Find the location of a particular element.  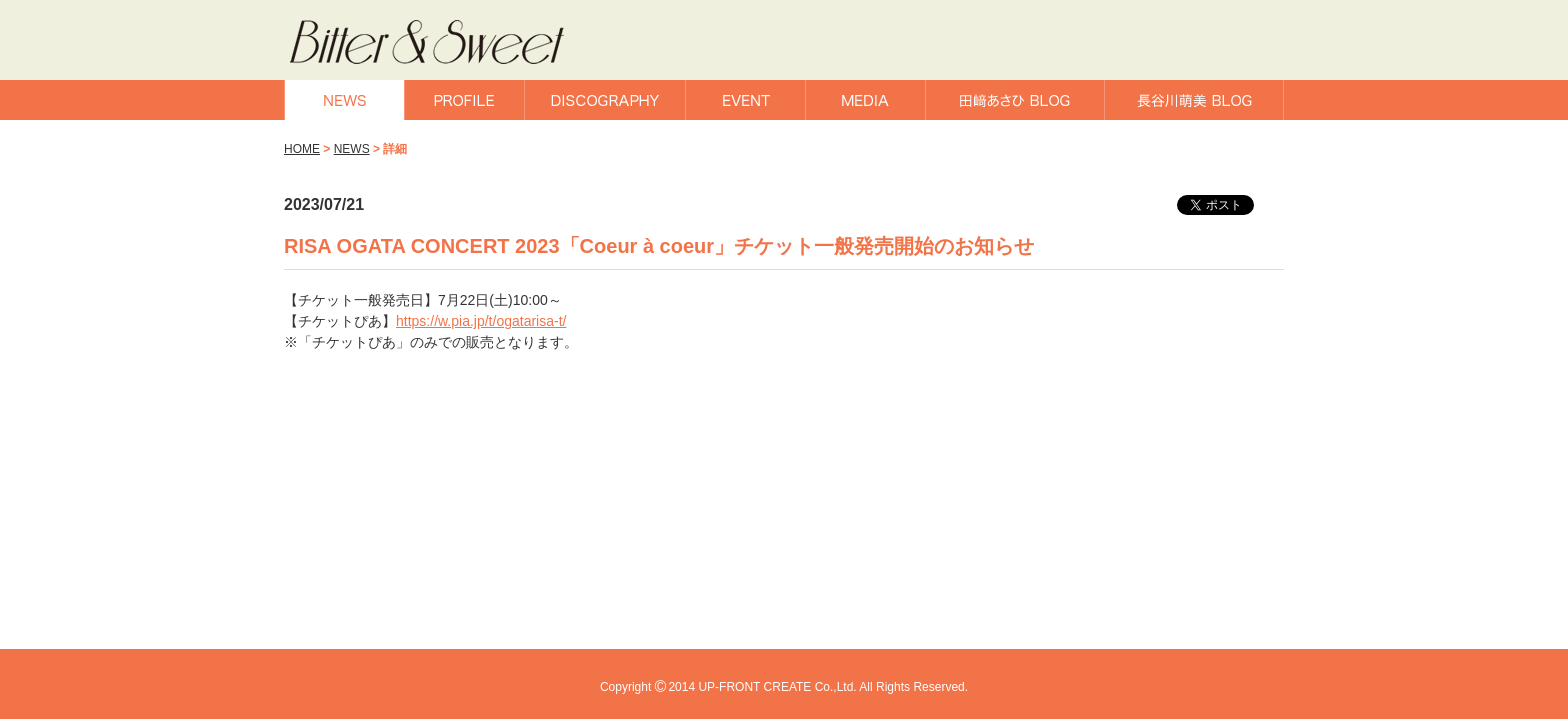

HOME is located at coordinates (302, 149).